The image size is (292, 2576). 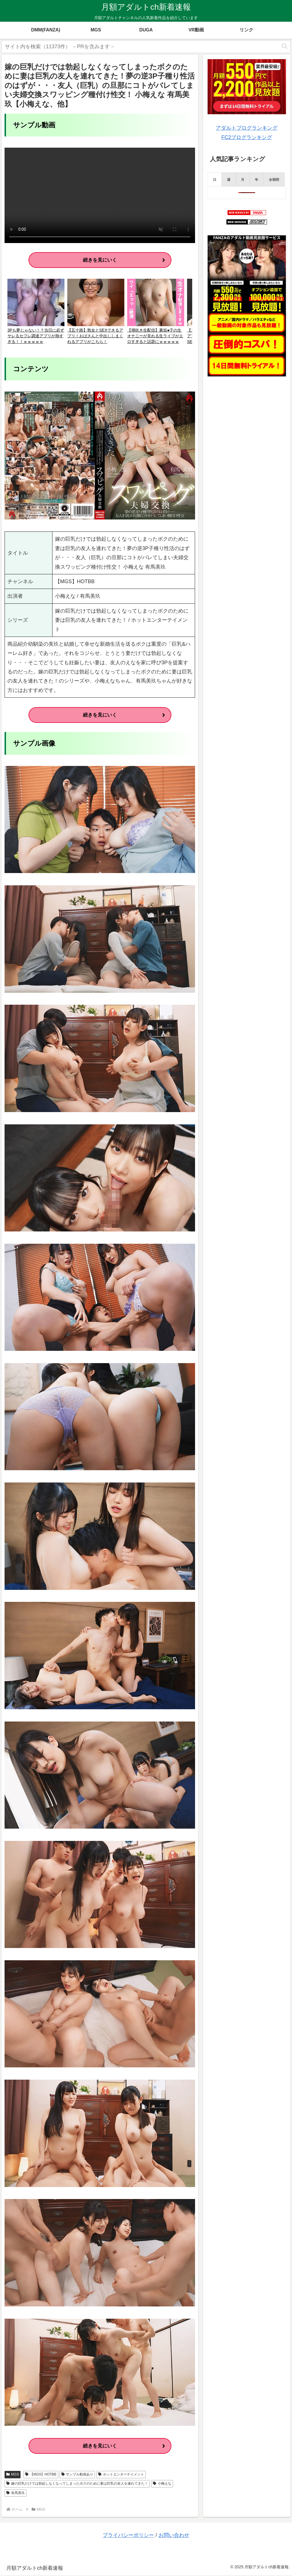 I want to click on FC2ブログランキング, so click(x=246, y=137).